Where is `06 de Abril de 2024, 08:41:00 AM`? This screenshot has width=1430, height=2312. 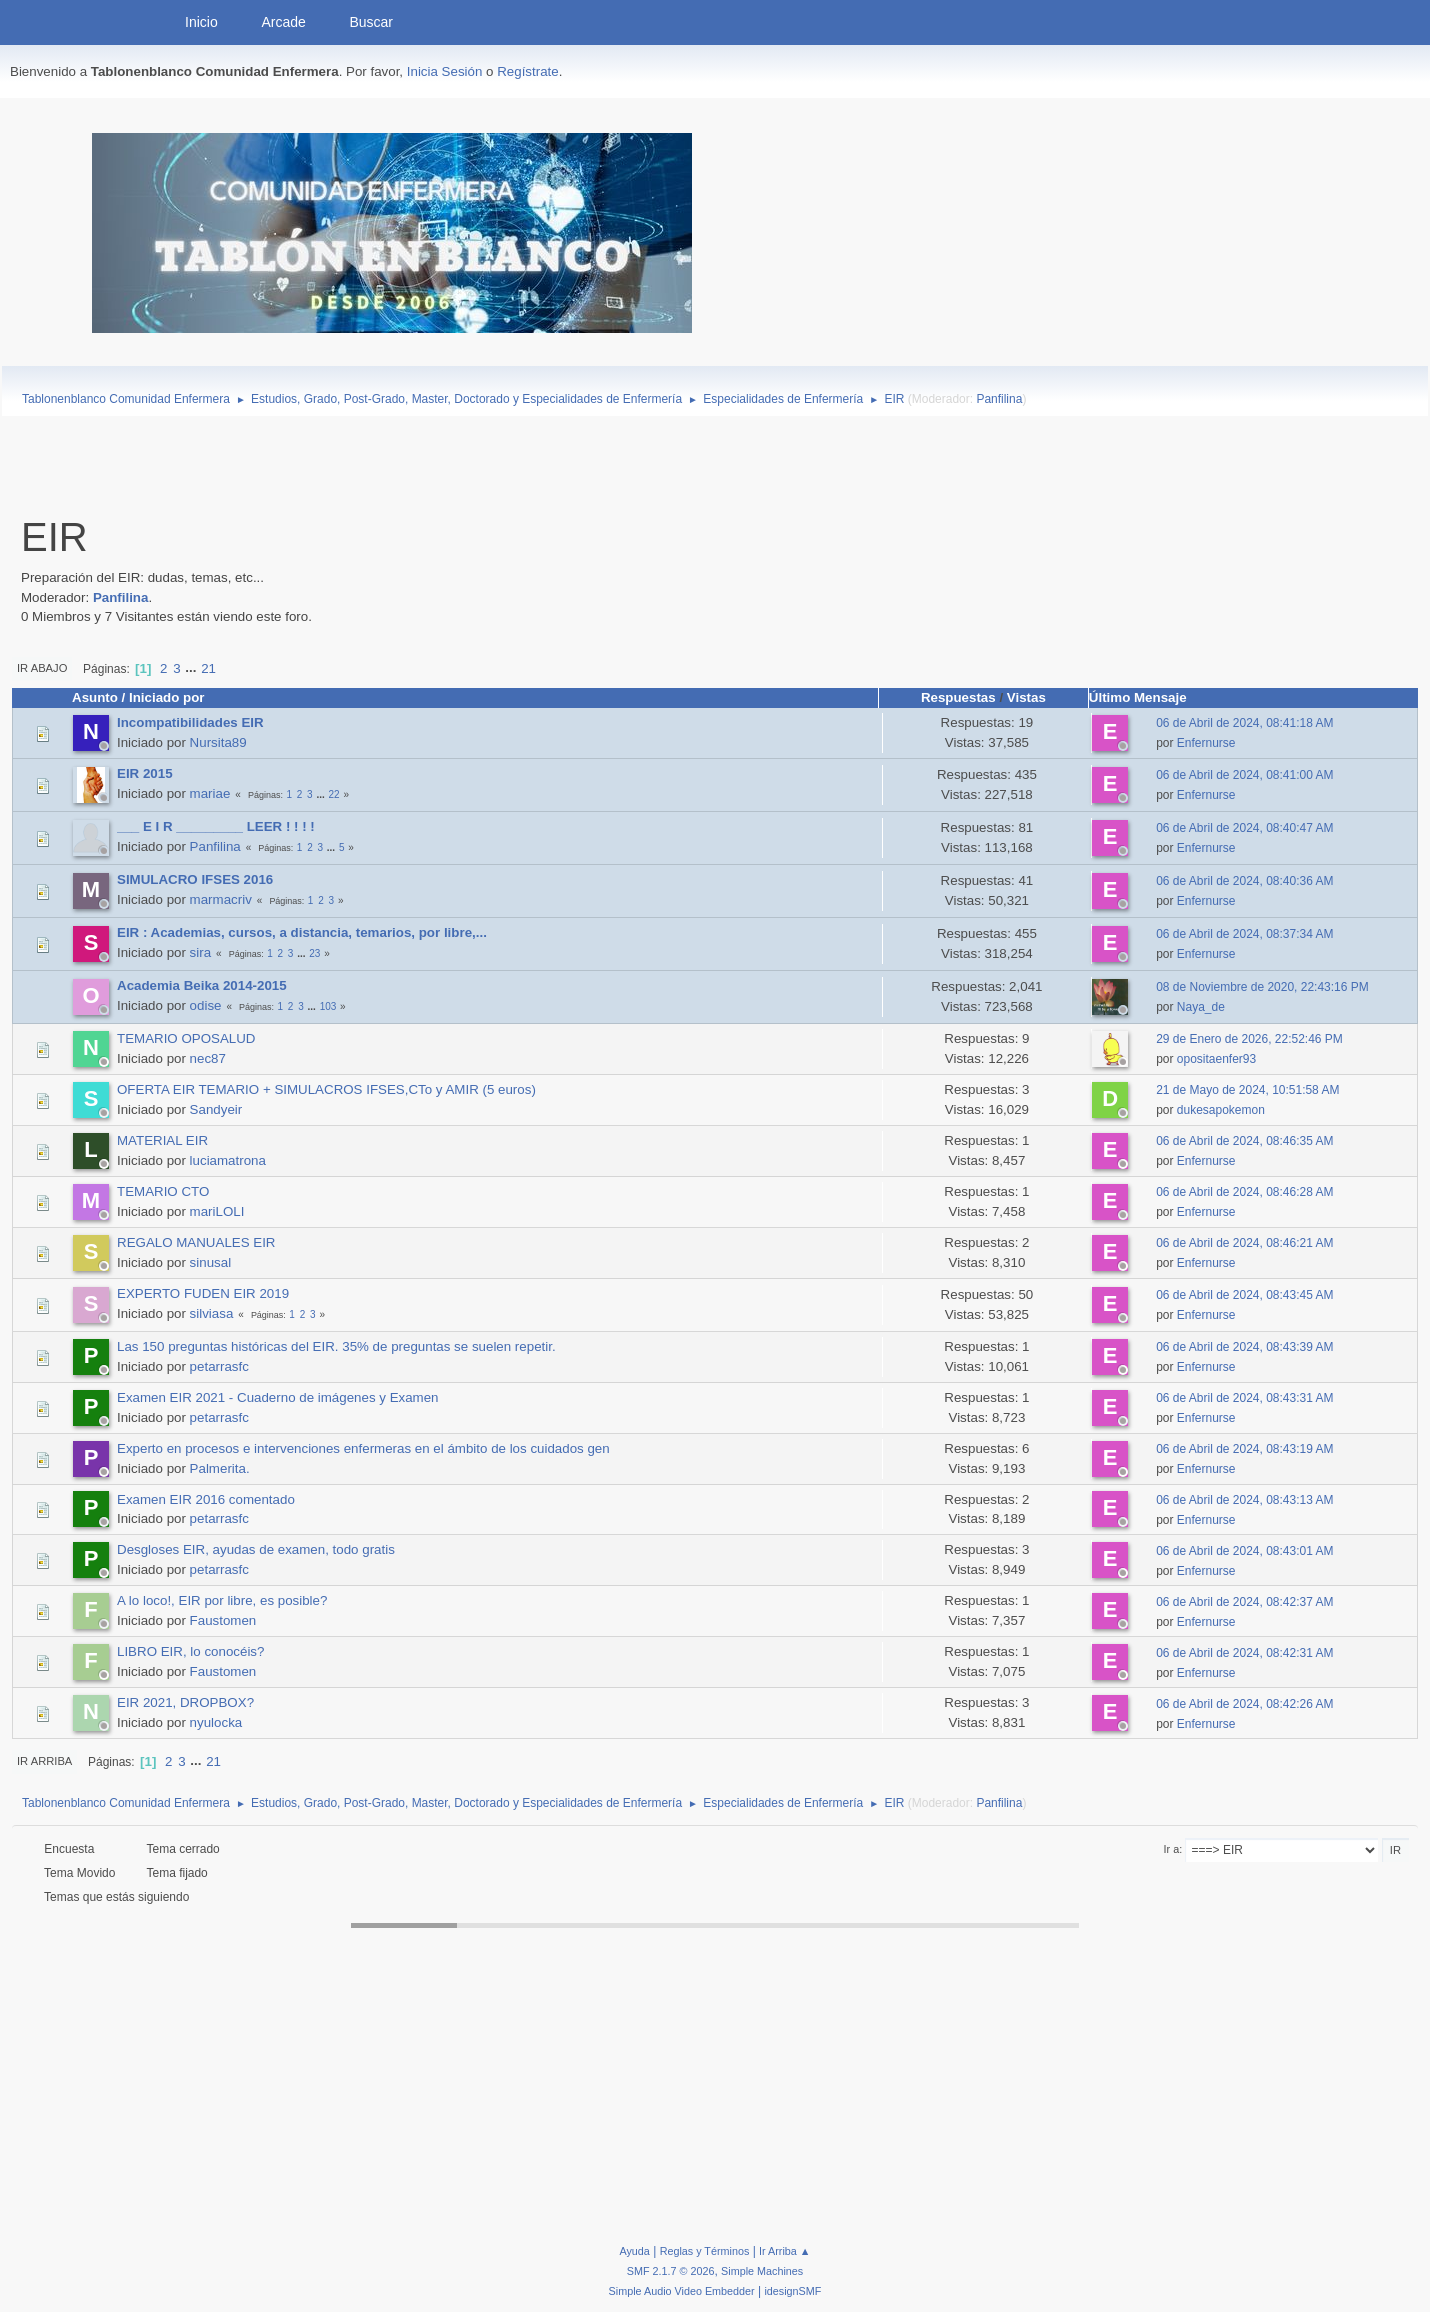
06 de Abril de 2024, 08:41:00 AM is located at coordinates (1244, 775).